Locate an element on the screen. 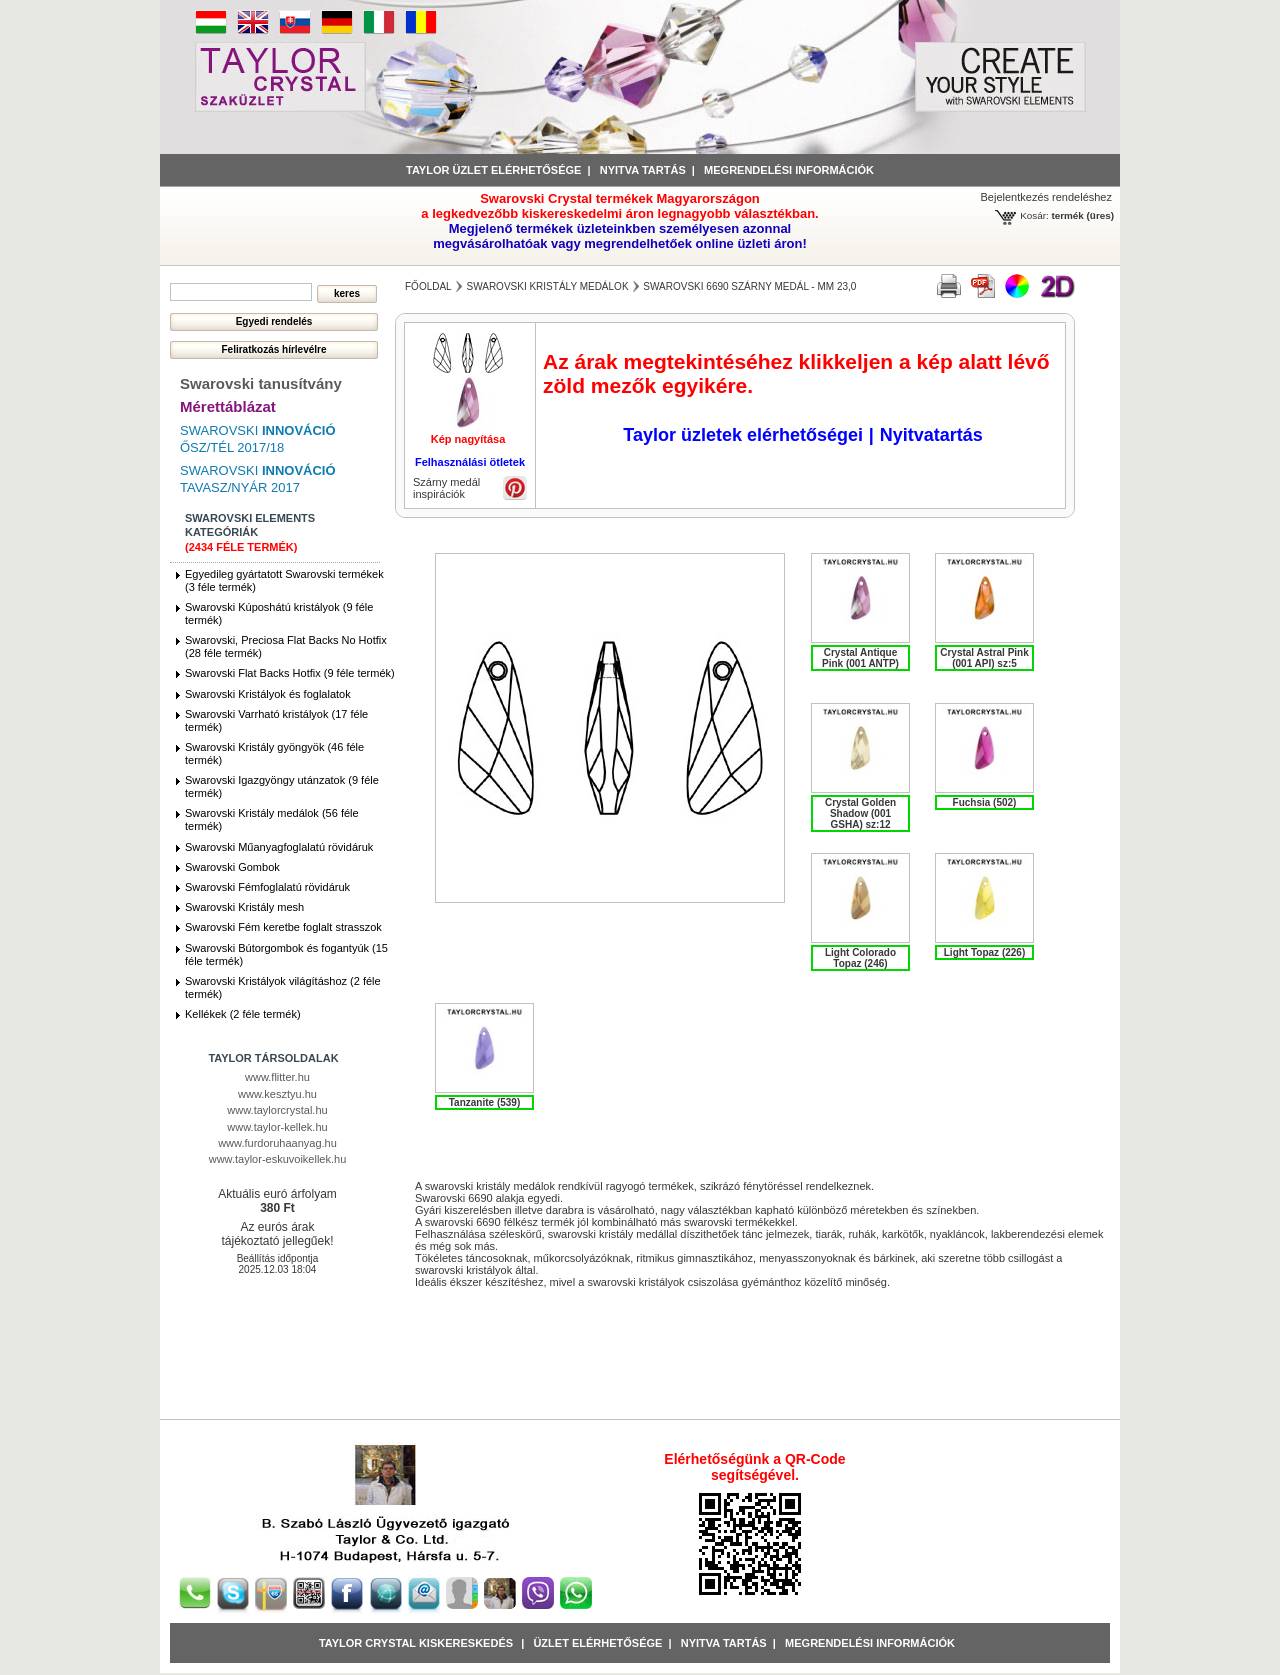  Megrendelési információk is located at coordinates (789, 170).